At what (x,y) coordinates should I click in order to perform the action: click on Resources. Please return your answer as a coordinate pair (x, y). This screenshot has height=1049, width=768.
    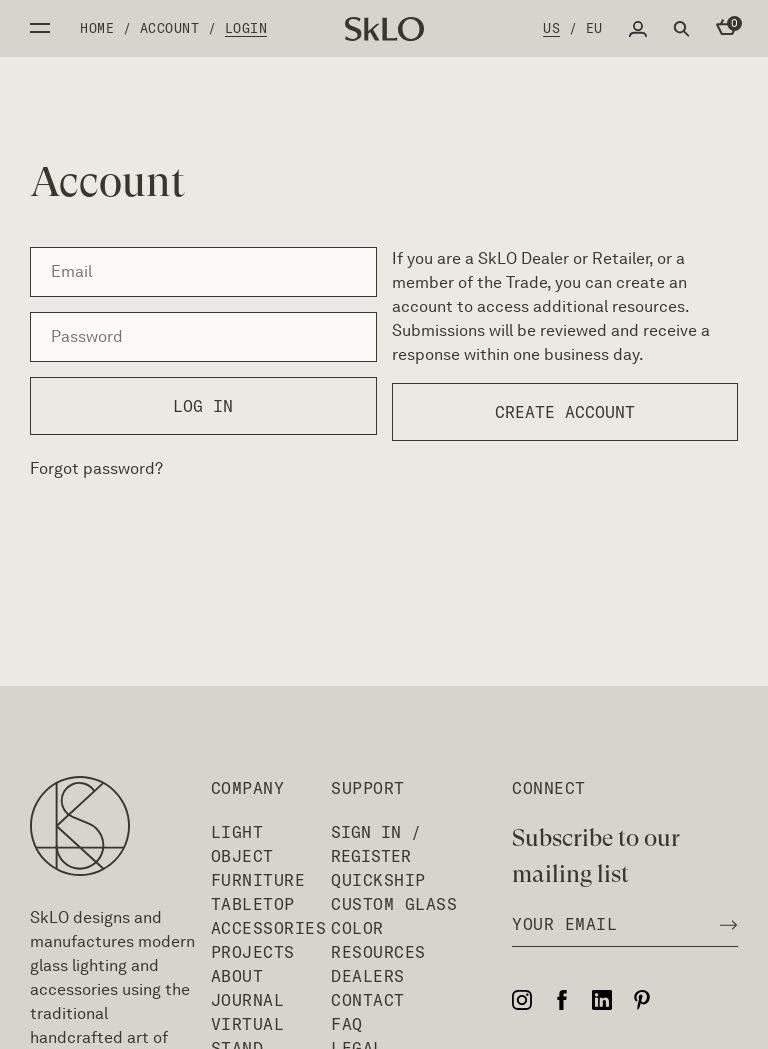
    Looking at the image, I should click on (378, 952).